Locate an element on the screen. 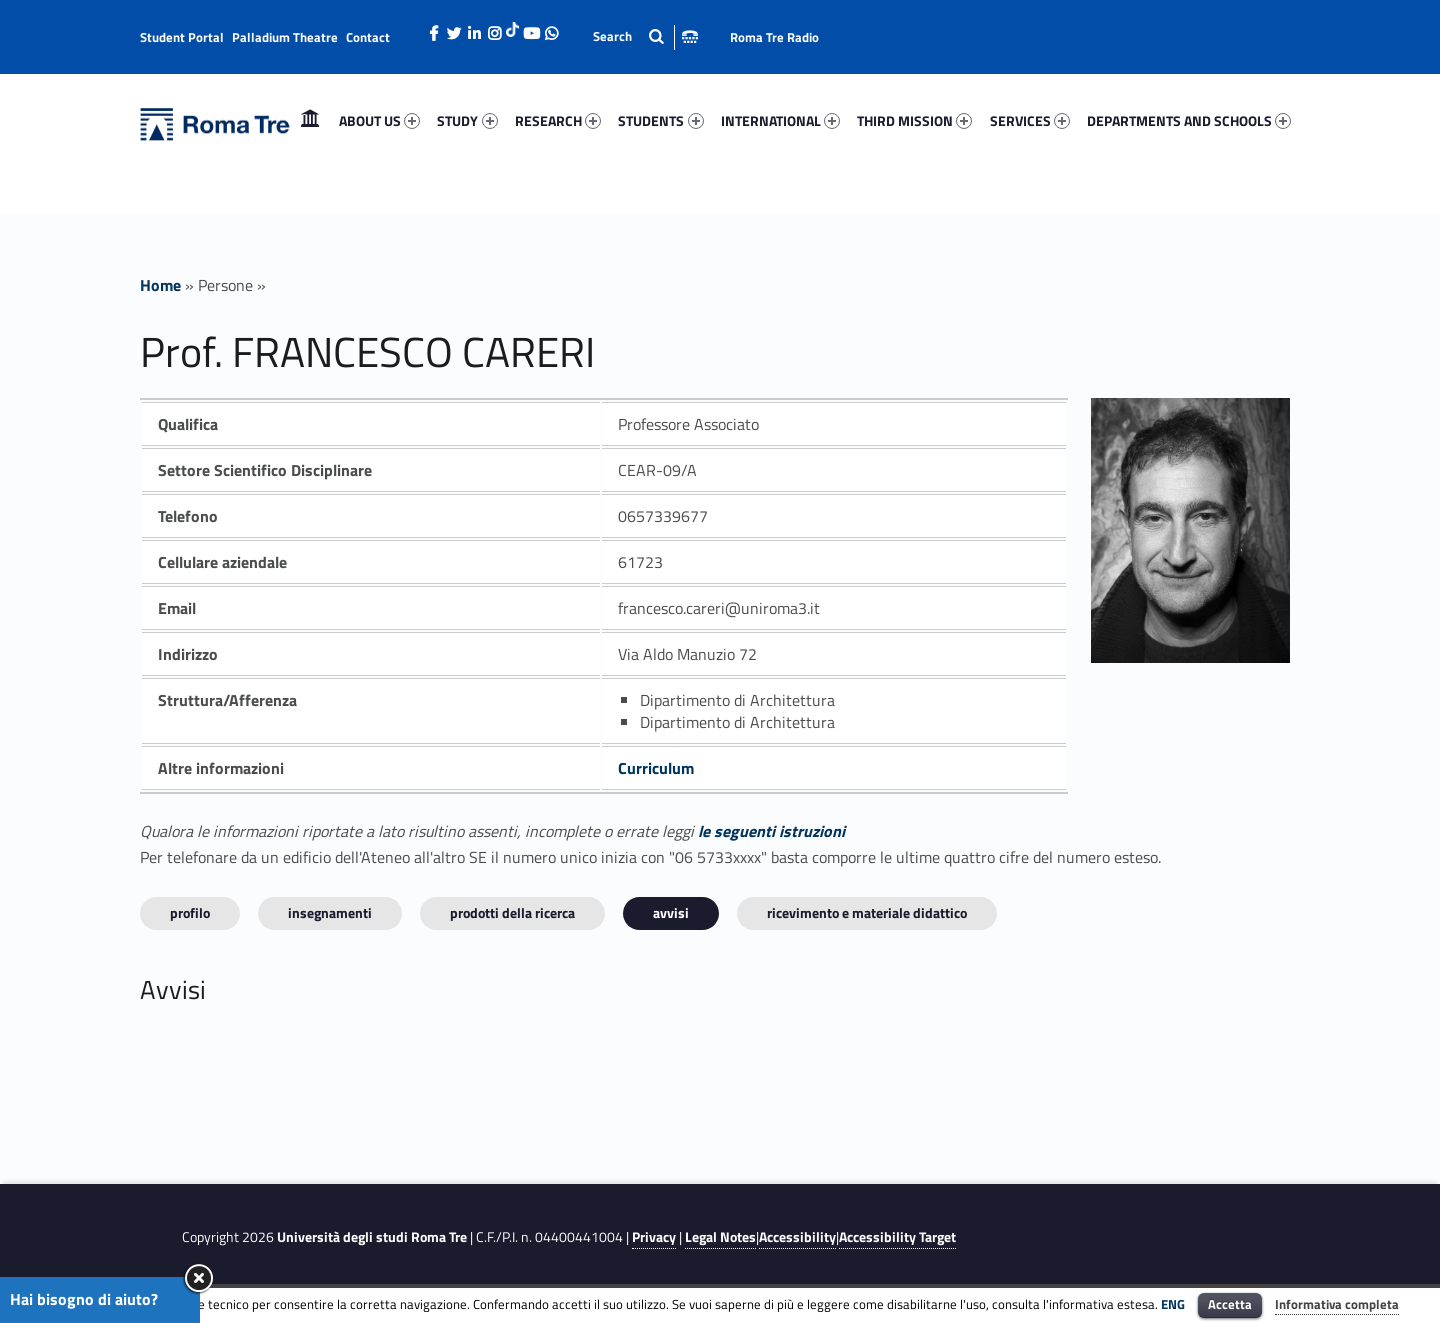 The height and width of the screenshot is (1323, 1440). Roma Tre Radio is located at coordinates (774, 37).